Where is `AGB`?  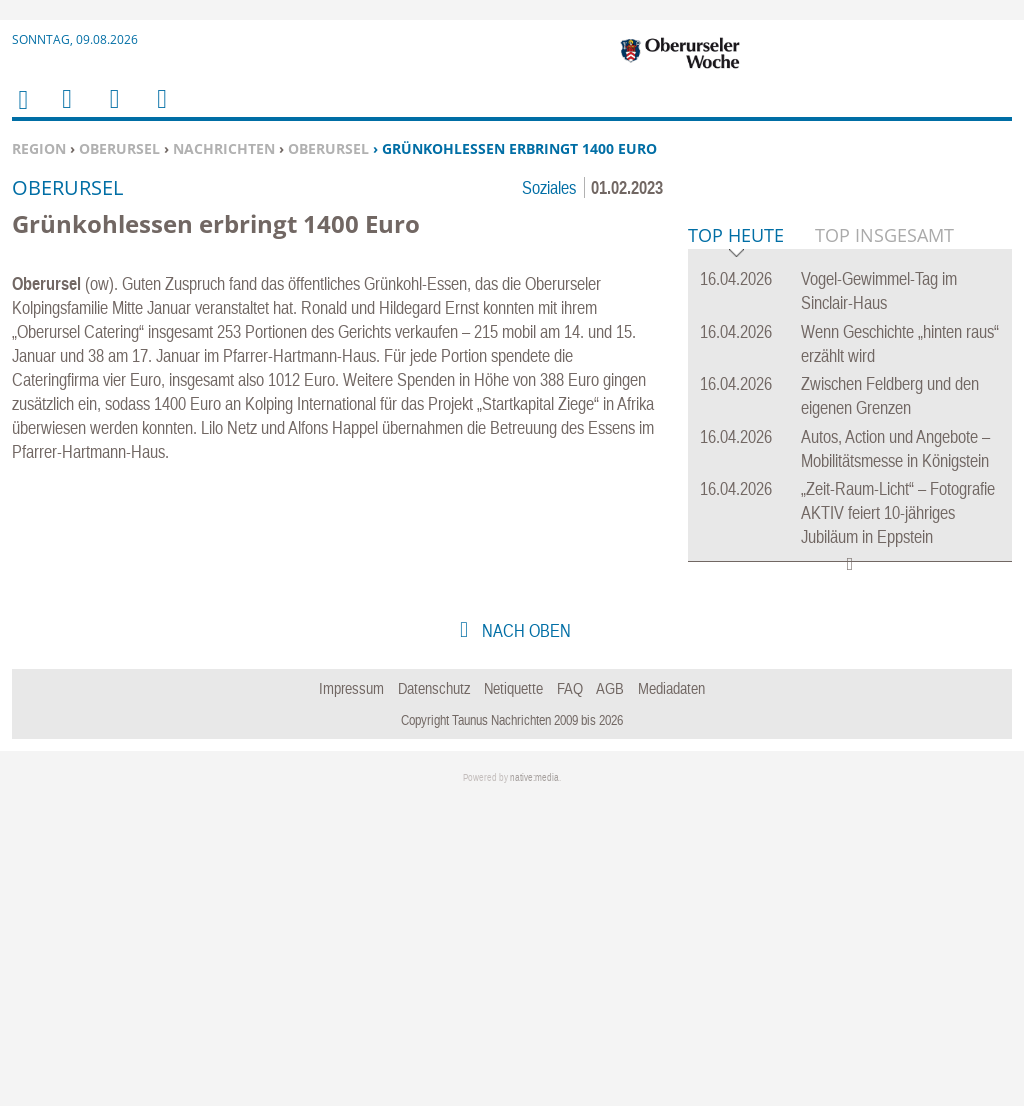
AGB is located at coordinates (610, 994).